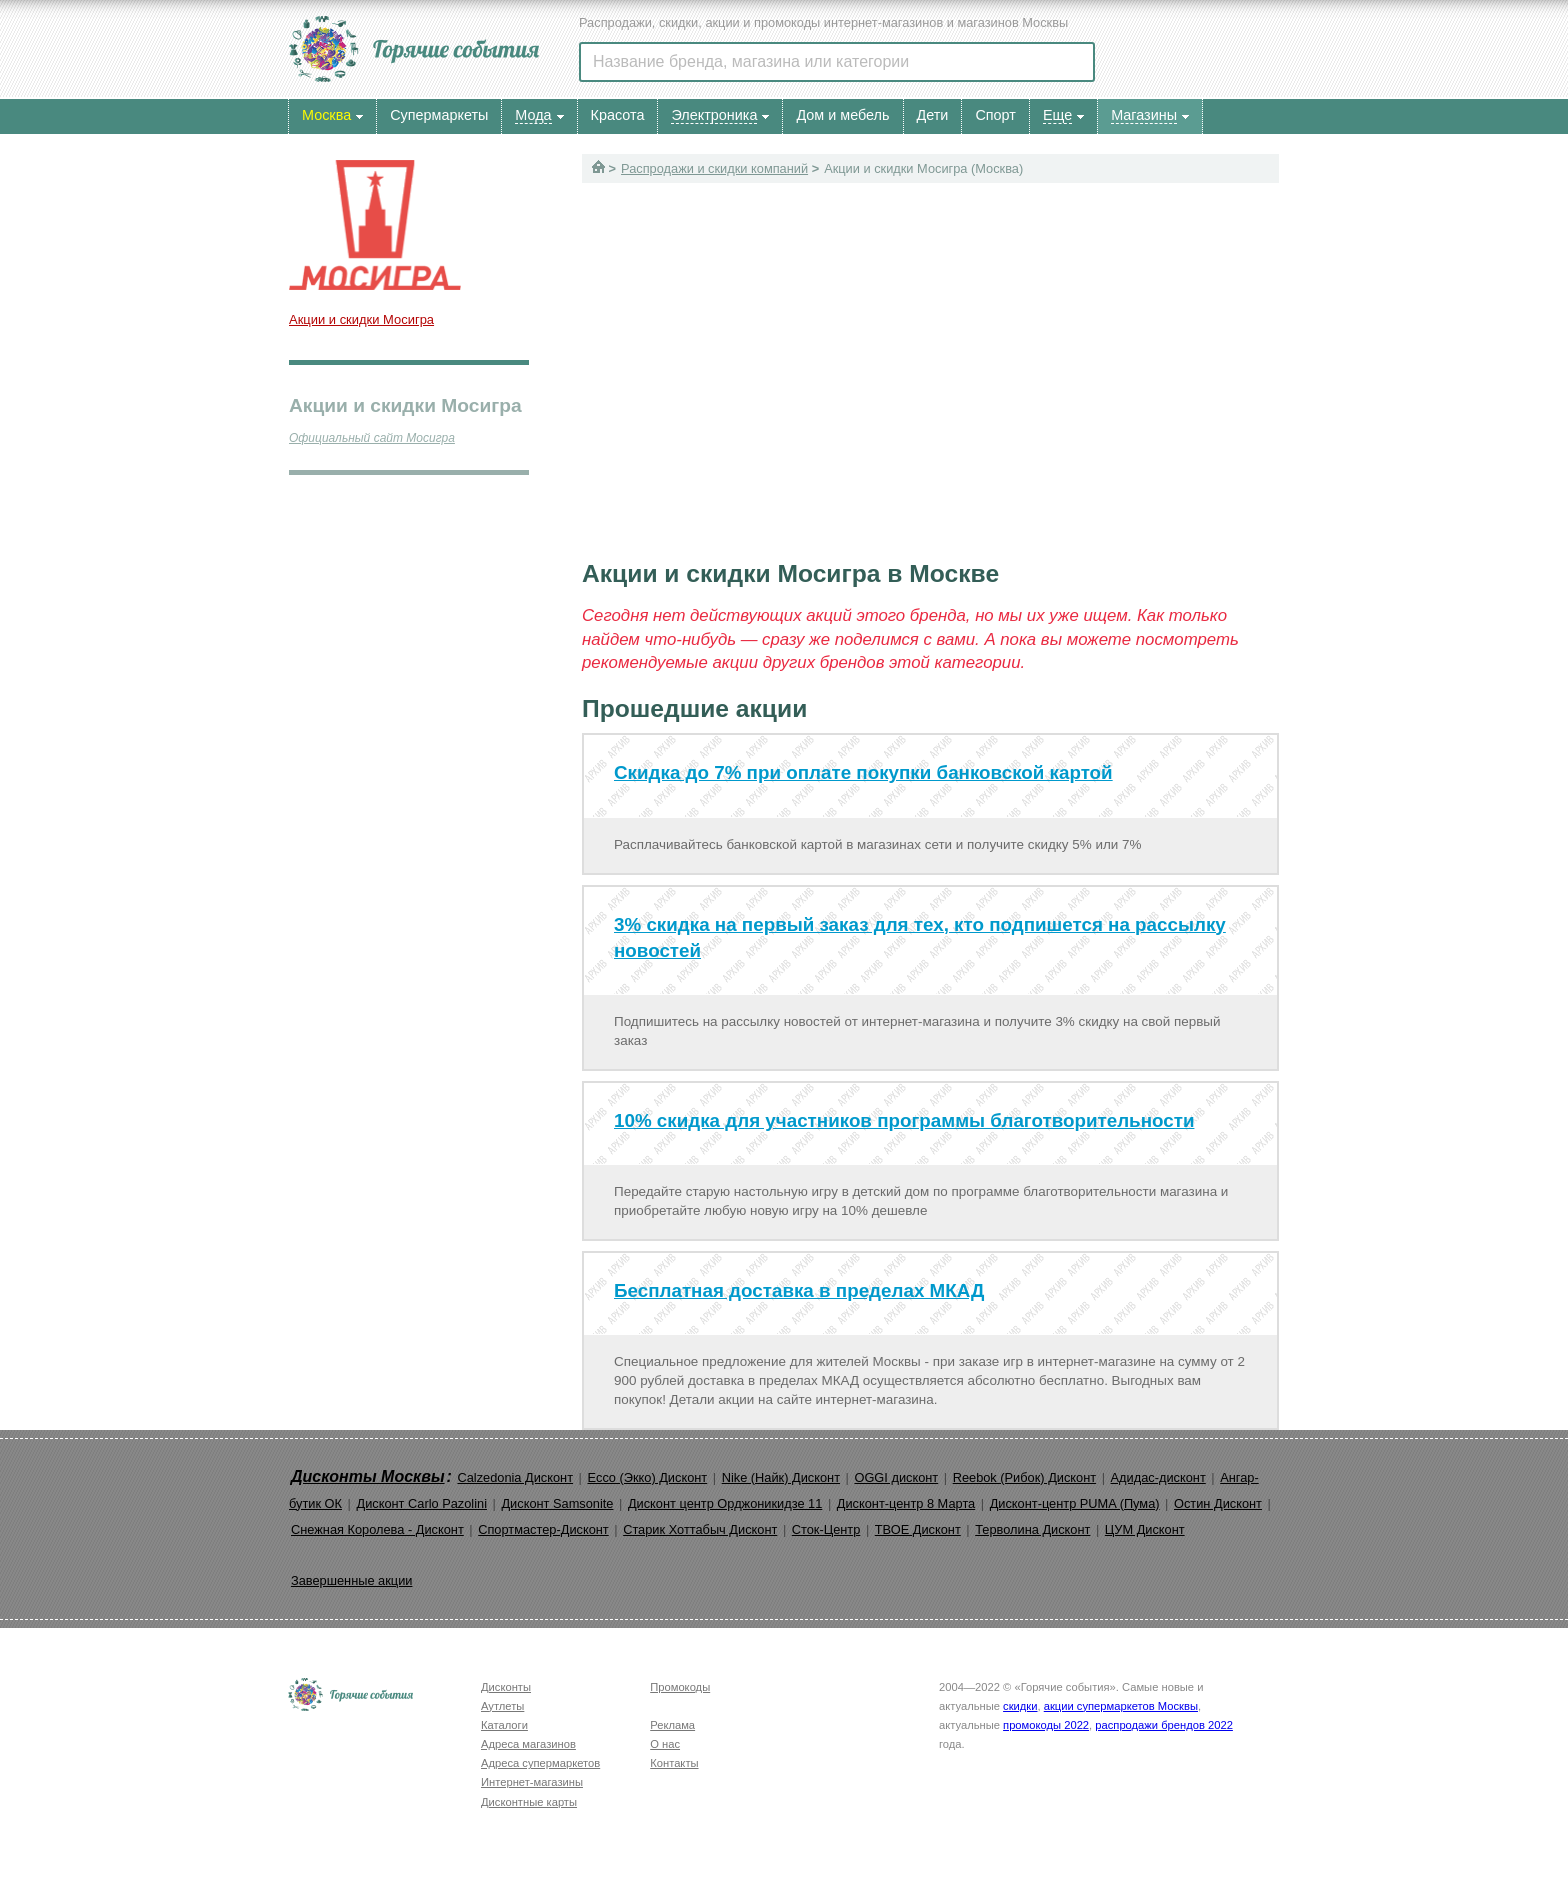 This screenshot has height=1877, width=1568. Describe the element at coordinates (377, 1529) in the screenshot. I see `Снежная Королева - Дисконт` at that location.